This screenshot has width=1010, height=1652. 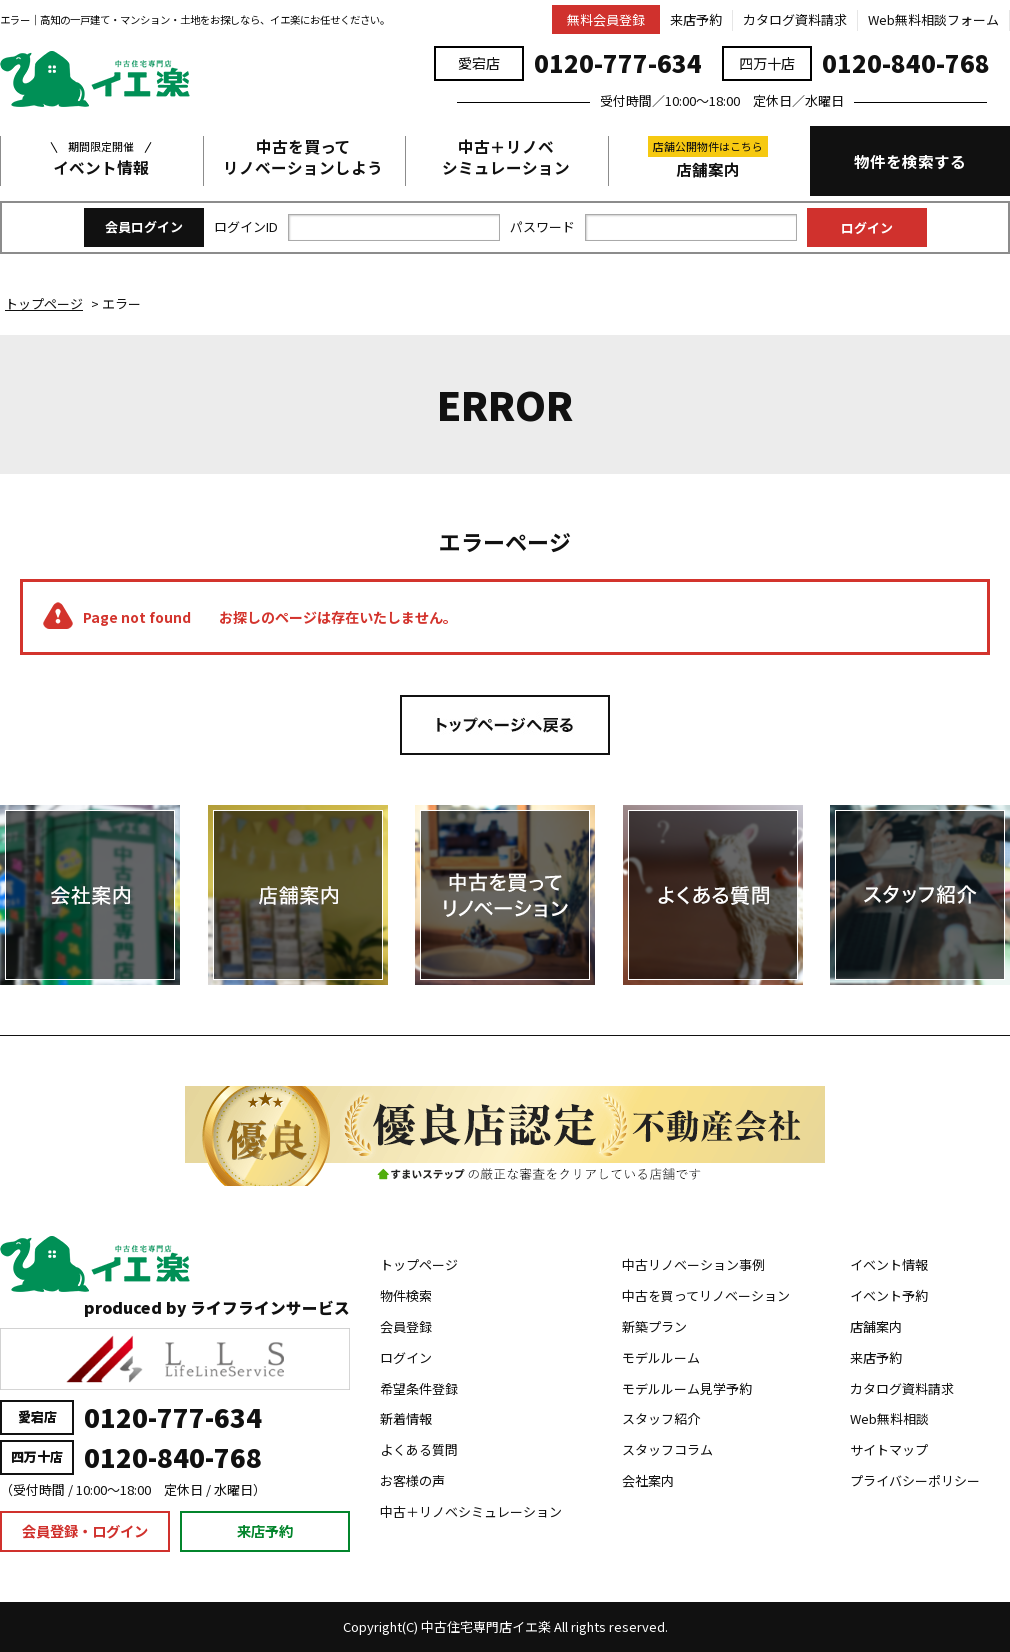 I want to click on スタッフコラム, so click(x=667, y=1449).